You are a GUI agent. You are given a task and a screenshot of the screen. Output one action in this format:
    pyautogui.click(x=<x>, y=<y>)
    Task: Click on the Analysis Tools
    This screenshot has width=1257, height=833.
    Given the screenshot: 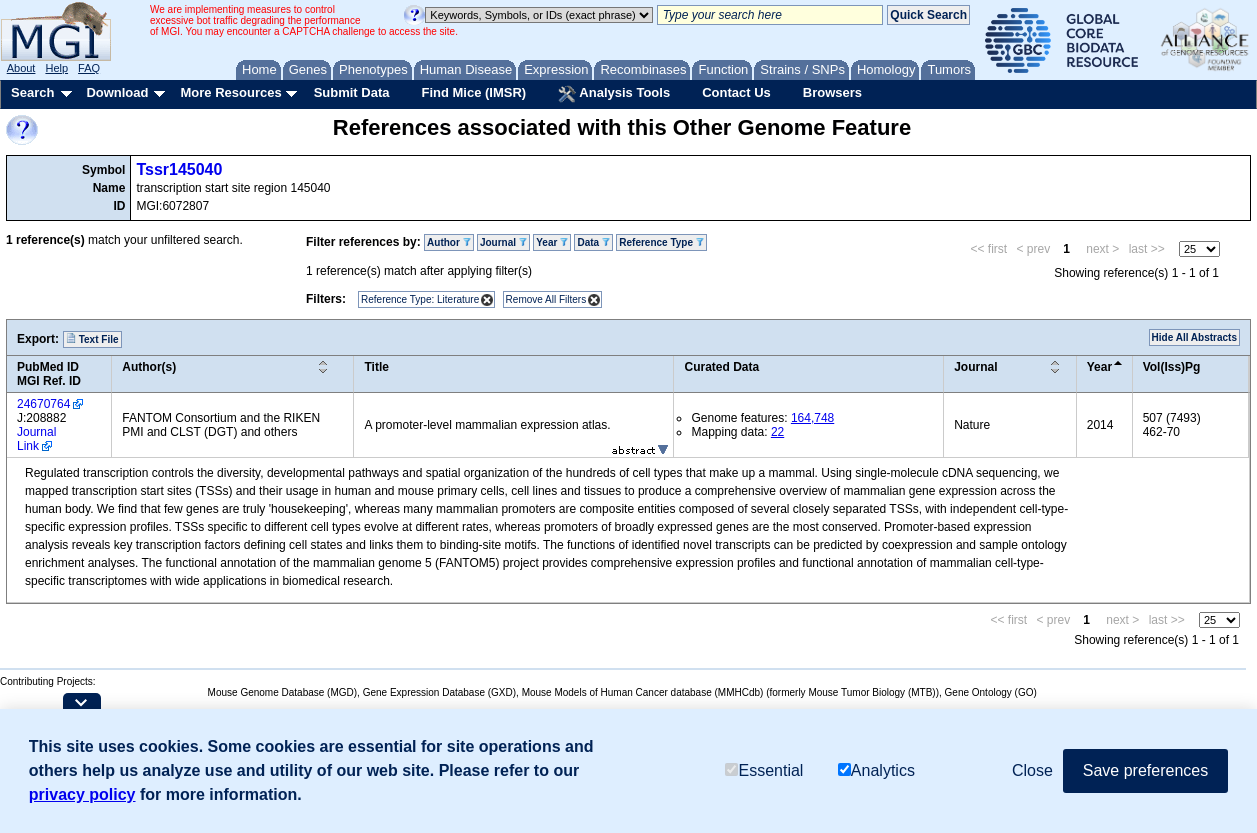 What is the action you would take?
    pyautogui.click(x=614, y=94)
    